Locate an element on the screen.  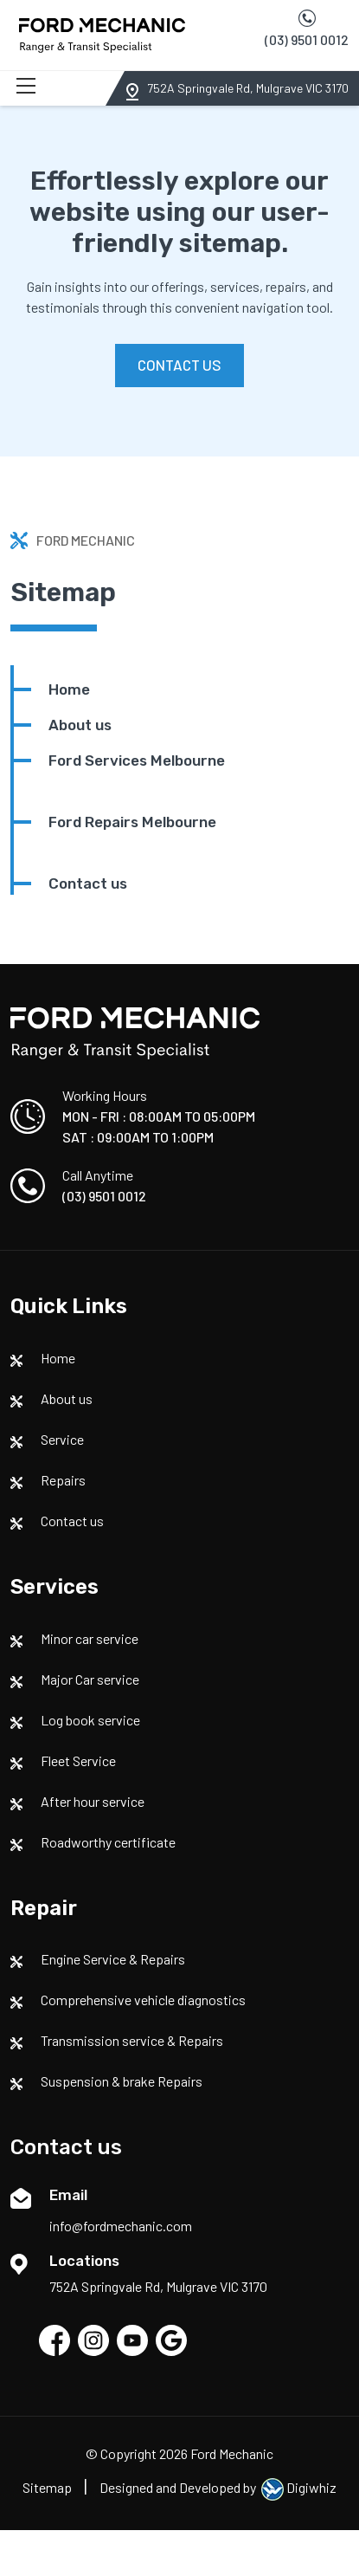
Repairs is located at coordinates (63, 1480).